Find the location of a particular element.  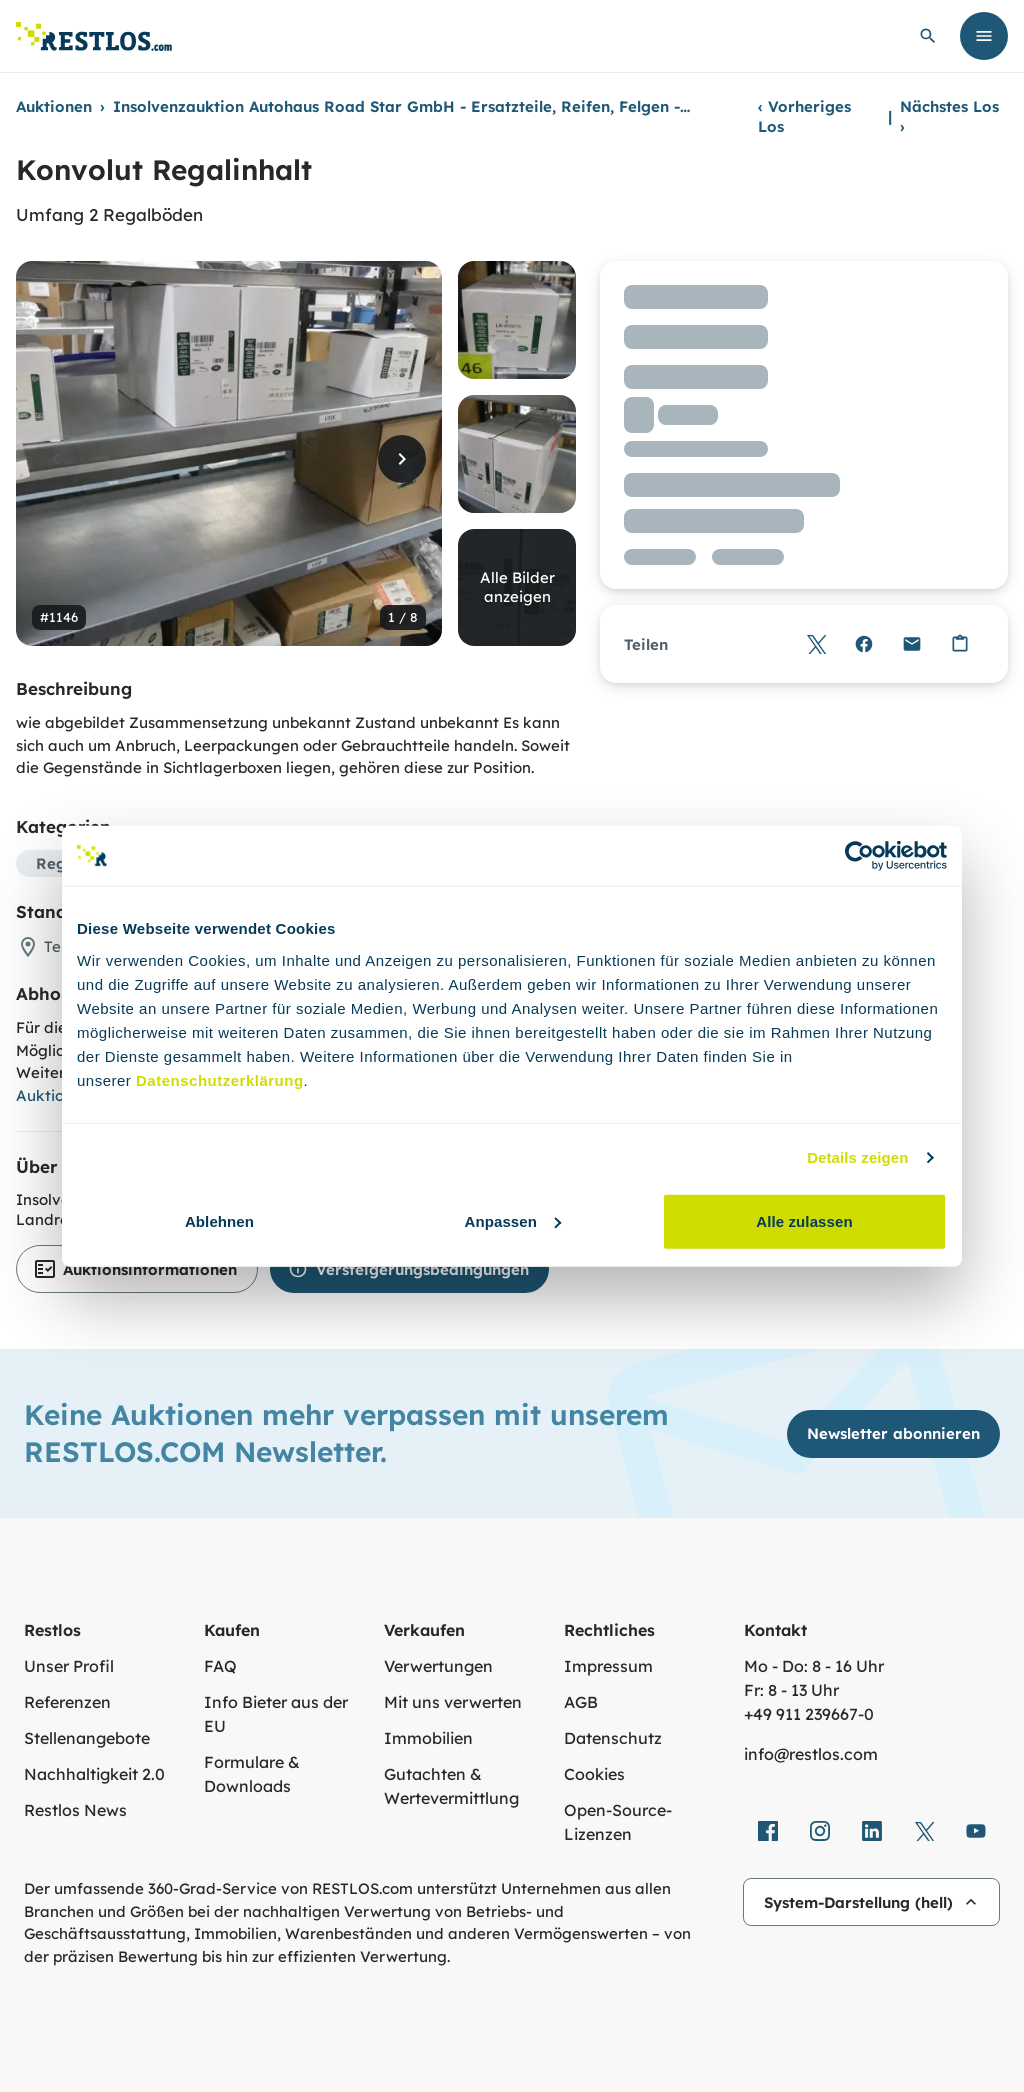

Open-Source-Lizenzen is located at coordinates (618, 1822).